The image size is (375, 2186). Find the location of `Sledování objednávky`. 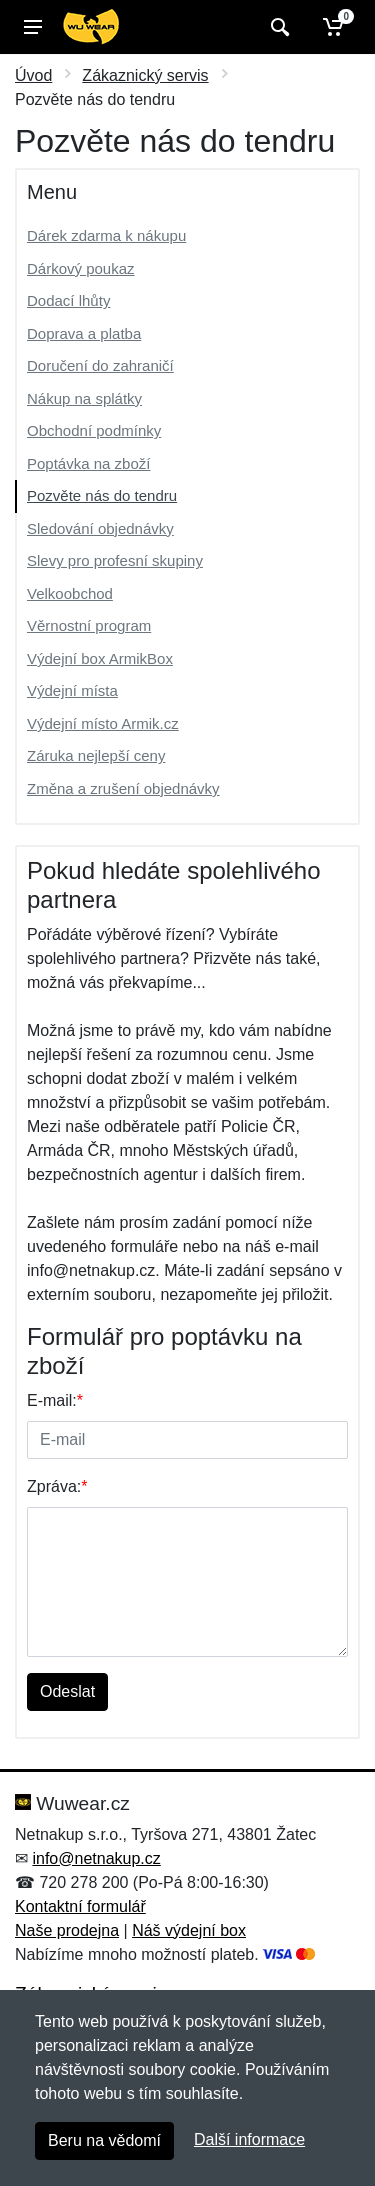

Sledování objednávky is located at coordinates (100, 528).